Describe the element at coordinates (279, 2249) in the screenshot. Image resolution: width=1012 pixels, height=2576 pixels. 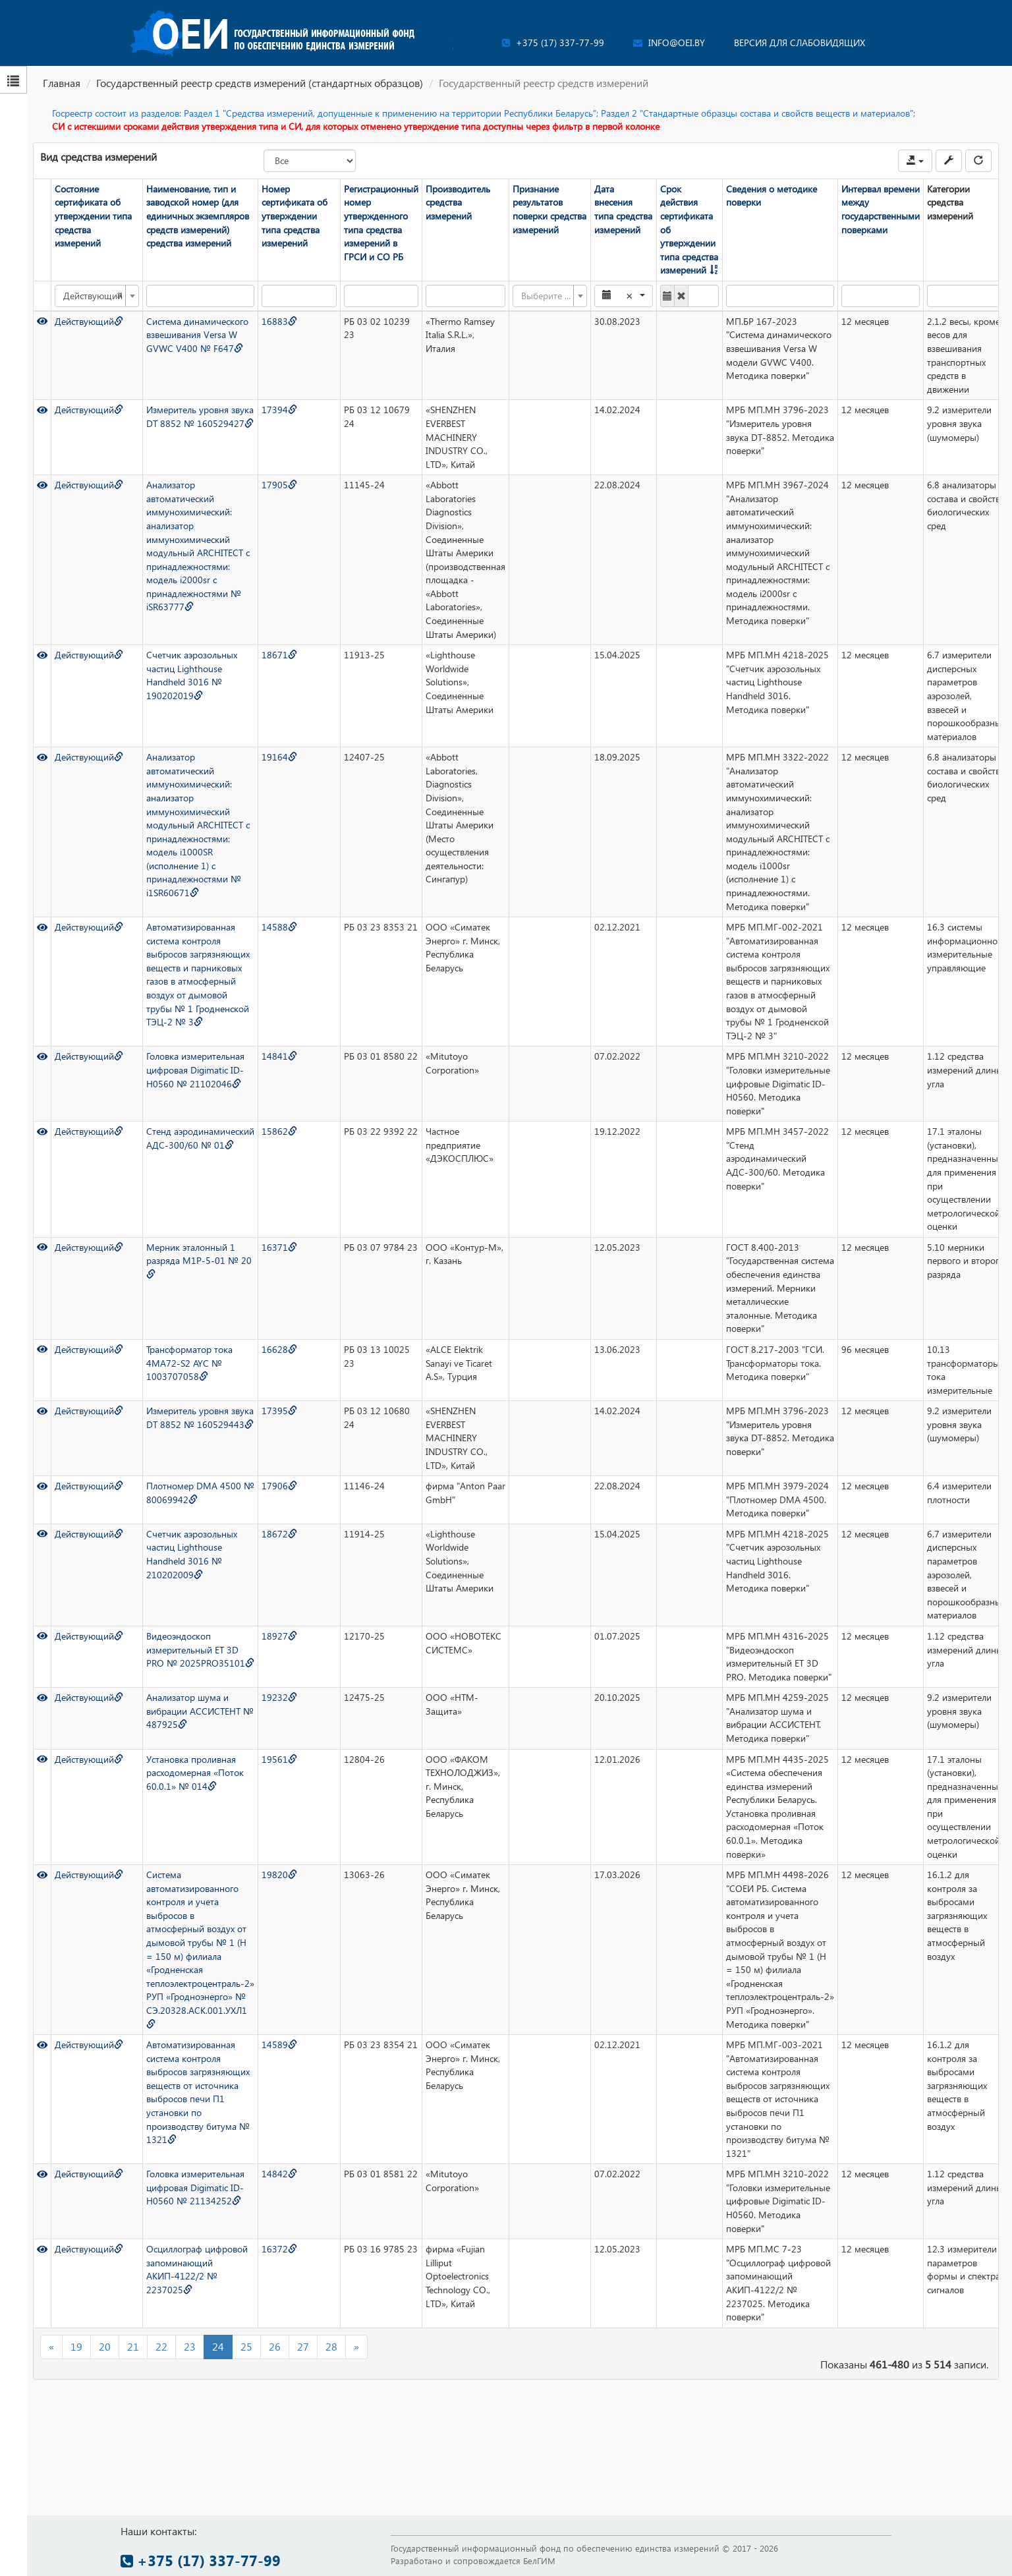
I see `16372` at that location.